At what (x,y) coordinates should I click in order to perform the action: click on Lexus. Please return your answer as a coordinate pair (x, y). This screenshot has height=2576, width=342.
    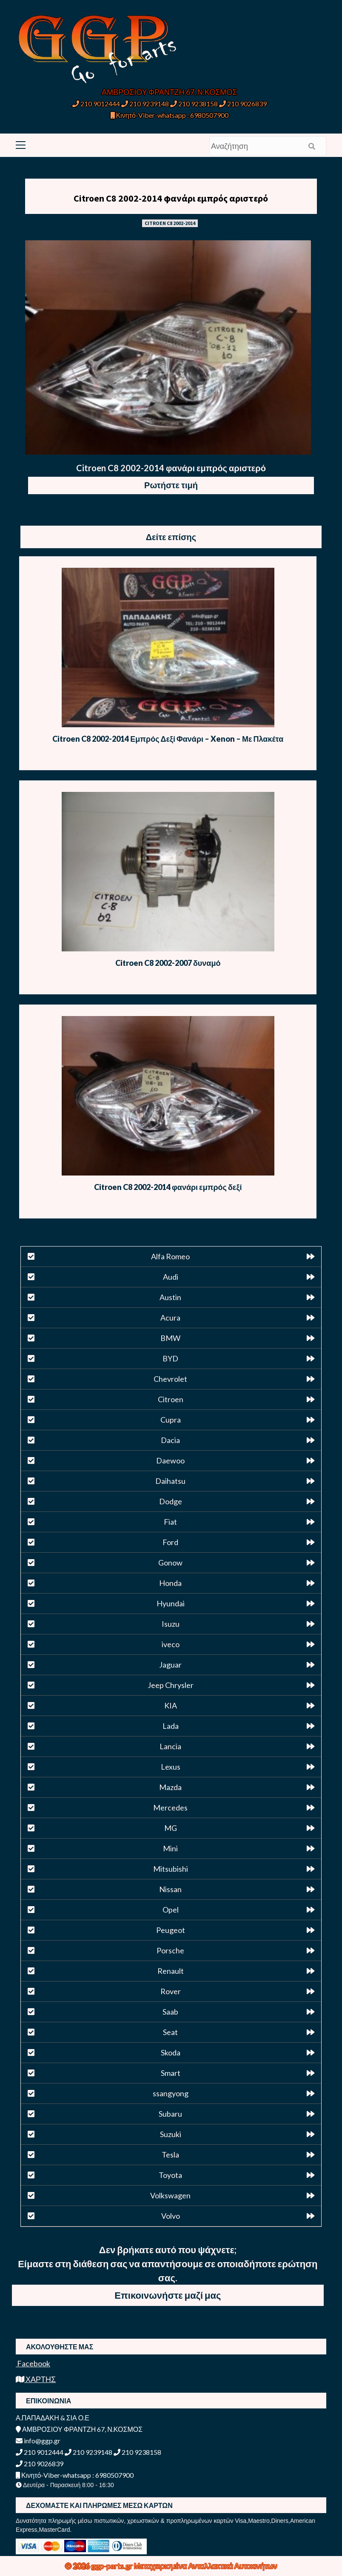
    Looking at the image, I should click on (170, 1766).